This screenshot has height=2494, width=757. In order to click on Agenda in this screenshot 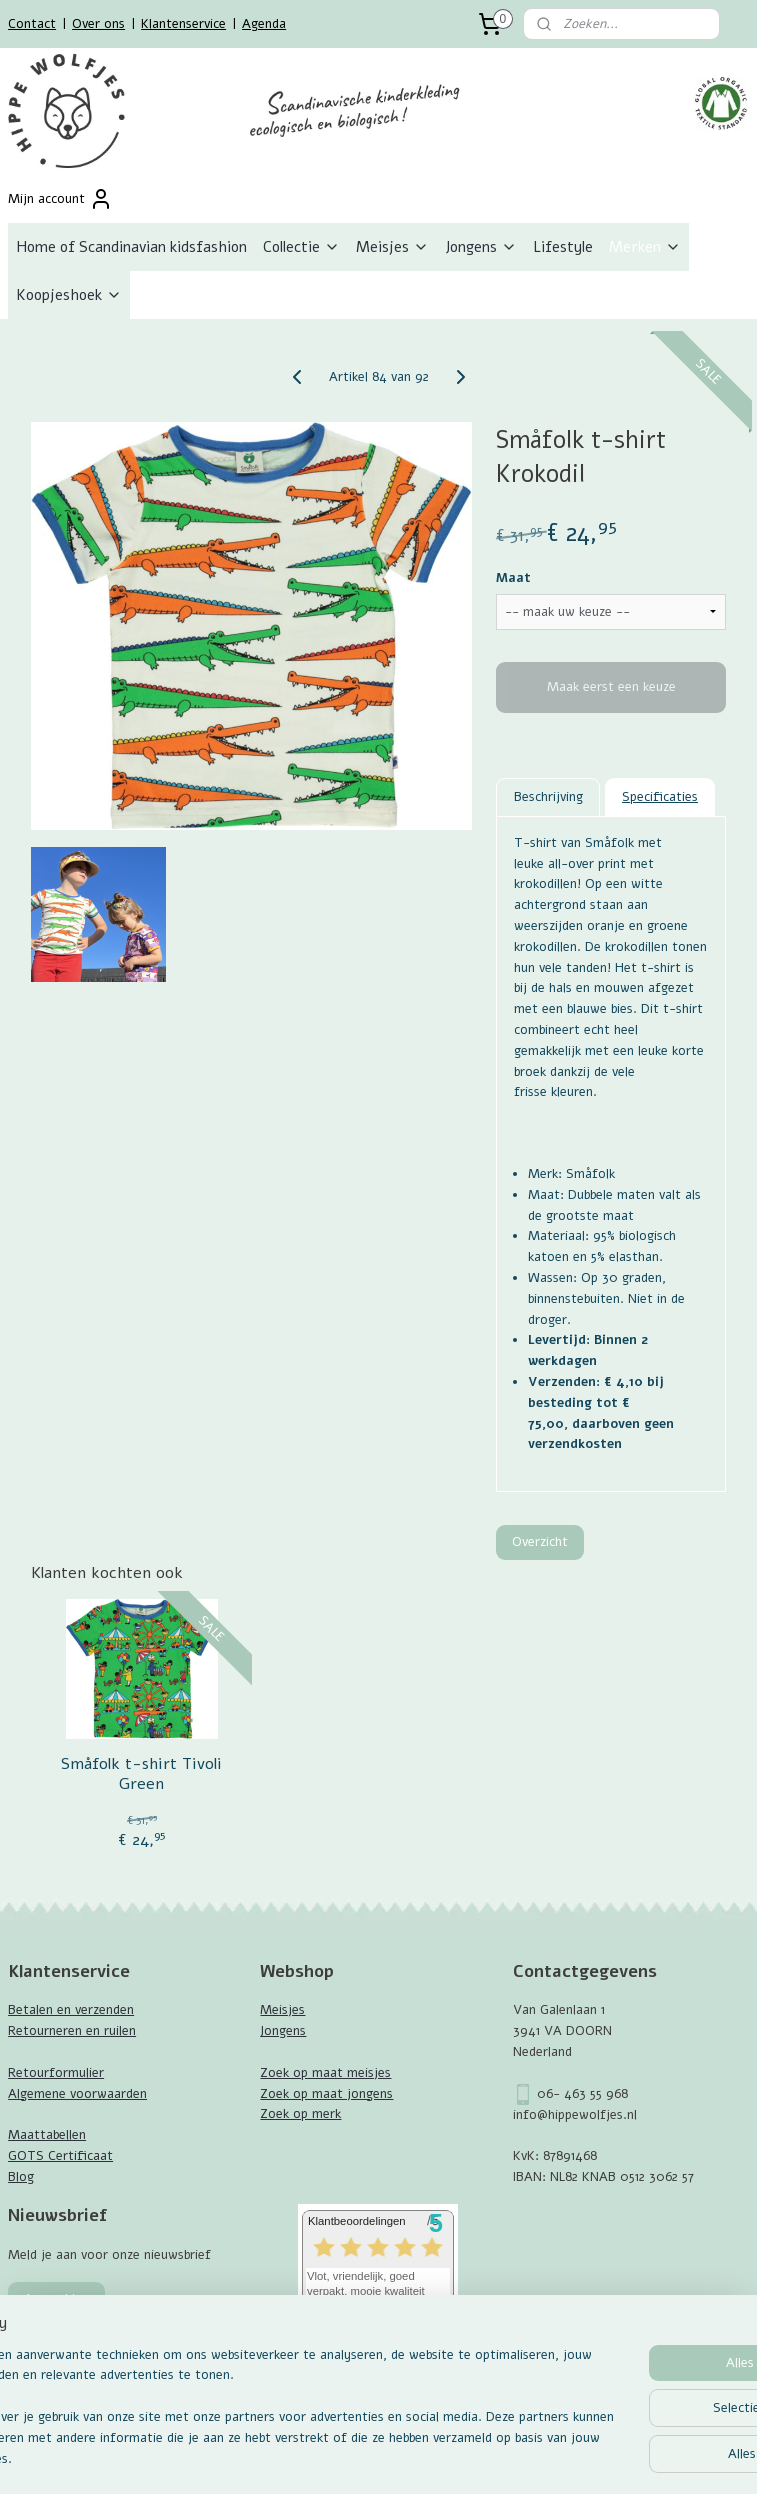, I will do `click(264, 24)`.